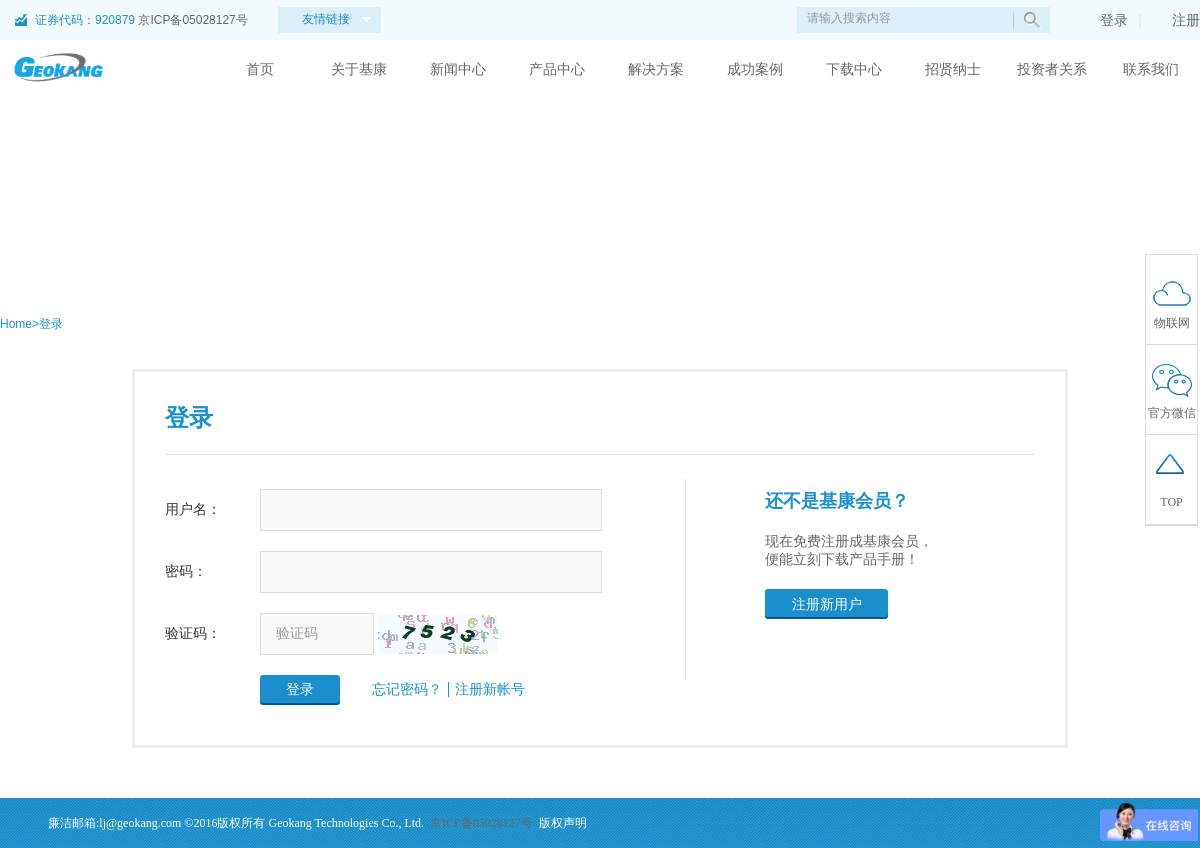 This screenshot has height=848, width=1200. Describe the element at coordinates (563, 823) in the screenshot. I see `版权声明` at that location.